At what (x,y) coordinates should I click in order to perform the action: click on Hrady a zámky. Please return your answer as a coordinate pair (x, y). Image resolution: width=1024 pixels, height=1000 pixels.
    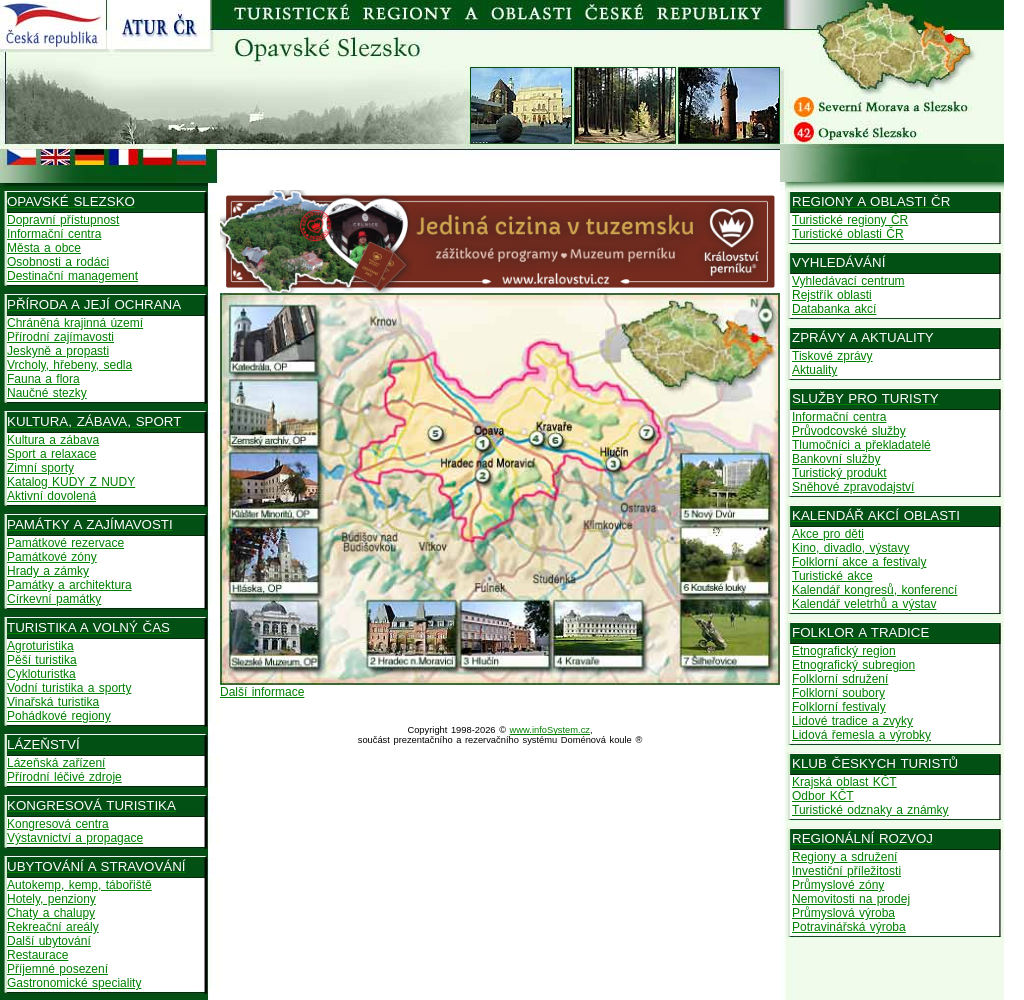
    Looking at the image, I should click on (48, 571).